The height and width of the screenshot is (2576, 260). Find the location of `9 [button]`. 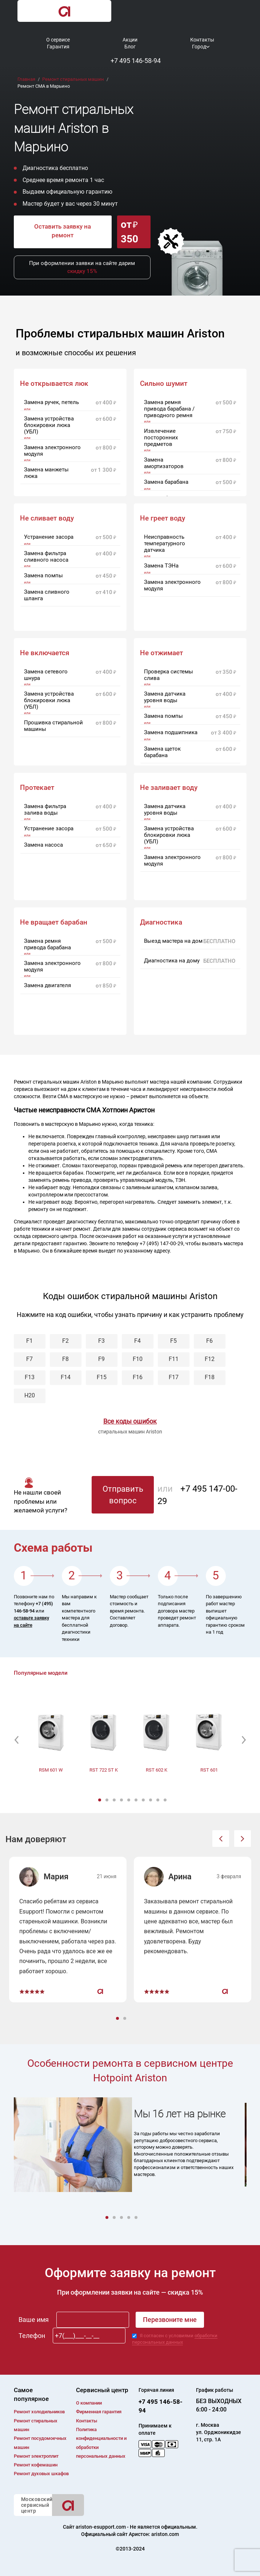

9 [button] is located at coordinates (158, 1800).